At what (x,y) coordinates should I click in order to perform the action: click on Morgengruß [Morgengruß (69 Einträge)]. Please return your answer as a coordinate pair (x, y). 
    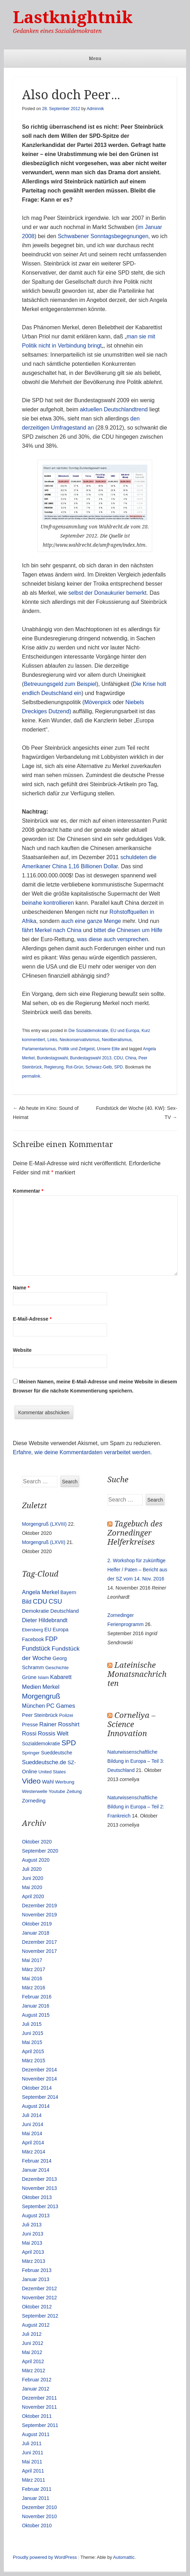
    Looking at the image, I should click on (41, 1696).